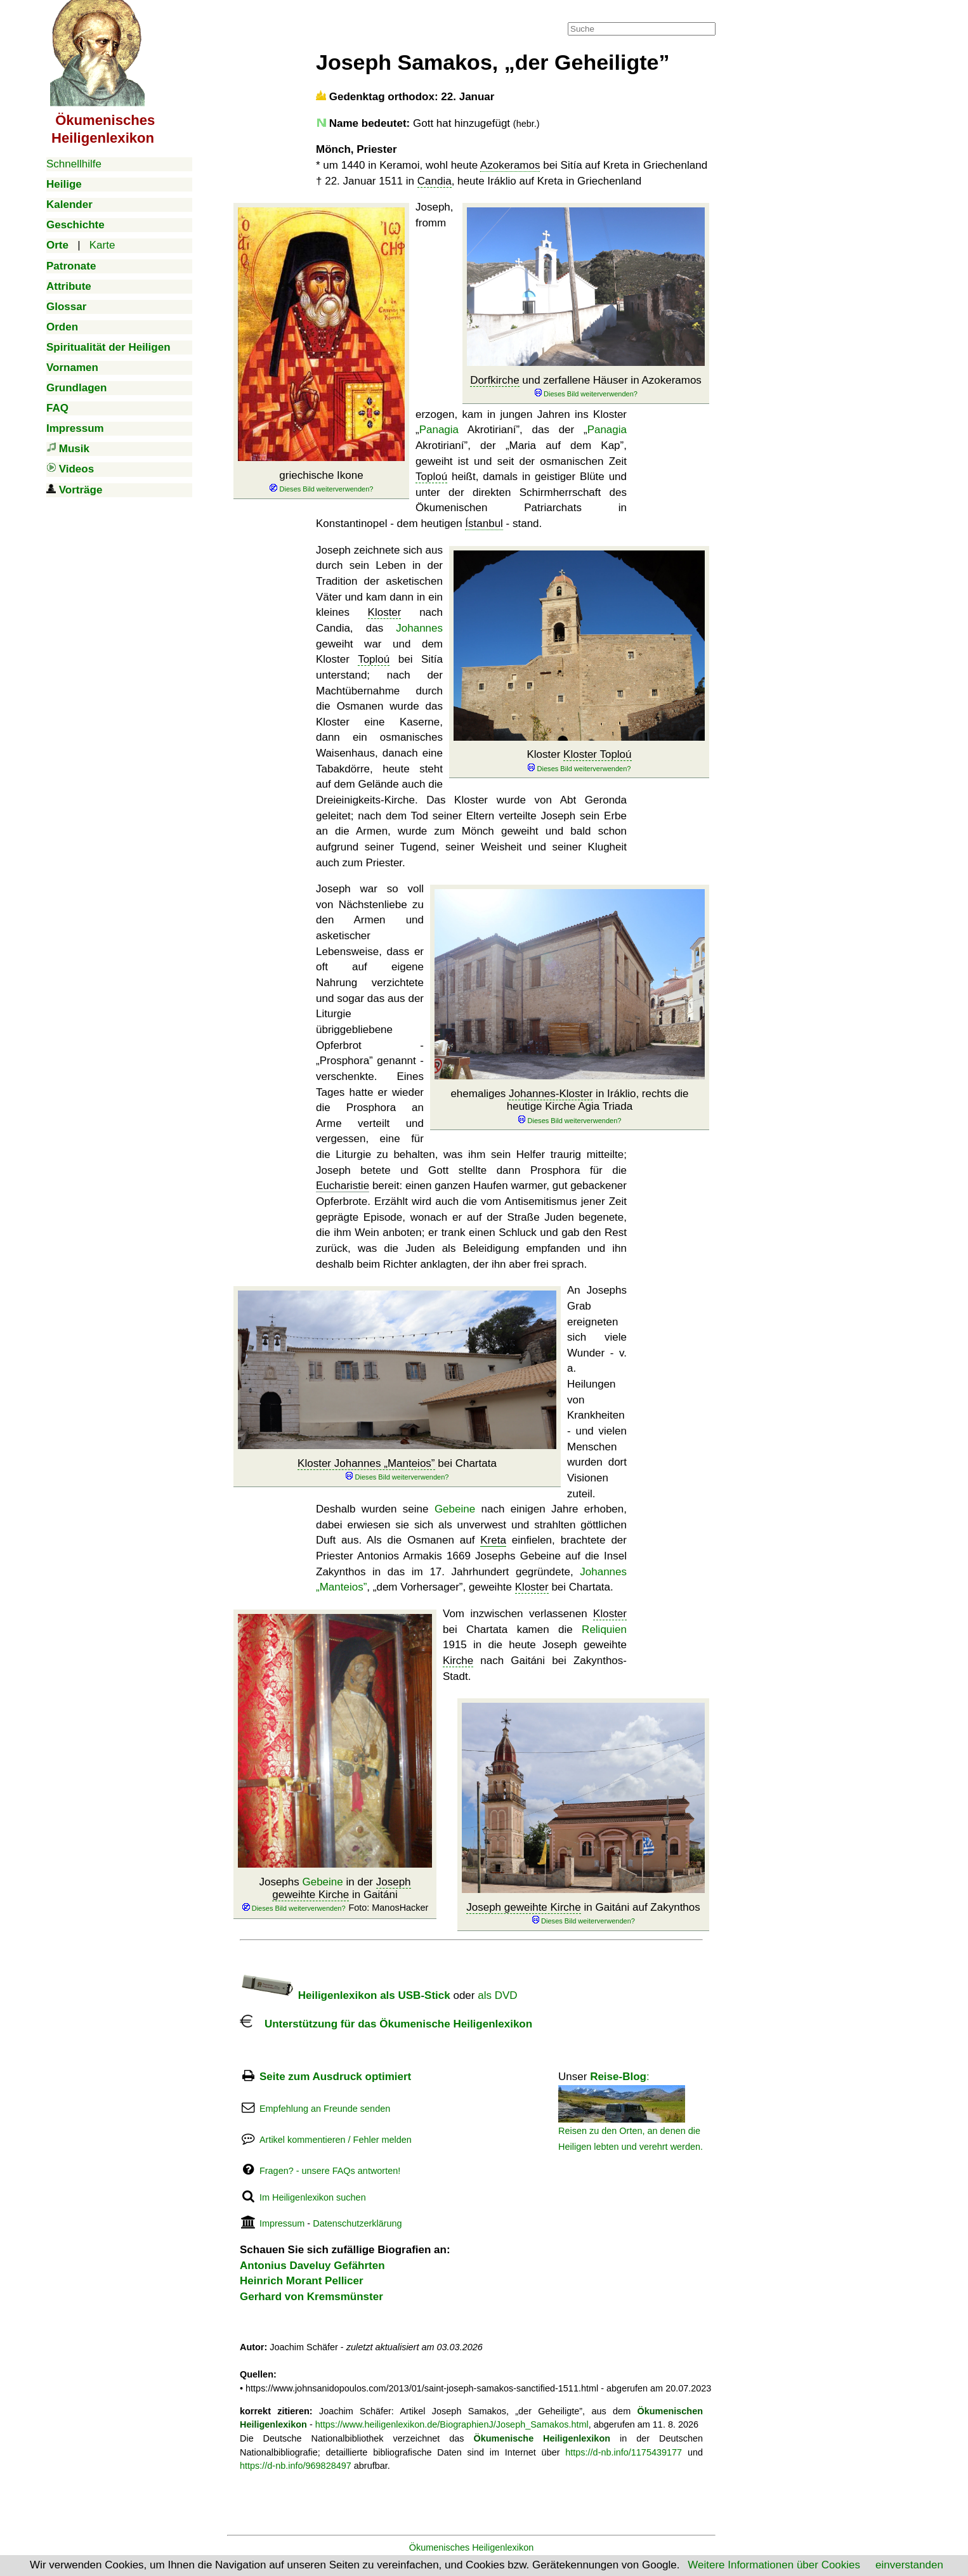 The height and width of the screenshot is (2576, 968). I want to click on Josephs in der in Gaitáni, so click(335, 1895).